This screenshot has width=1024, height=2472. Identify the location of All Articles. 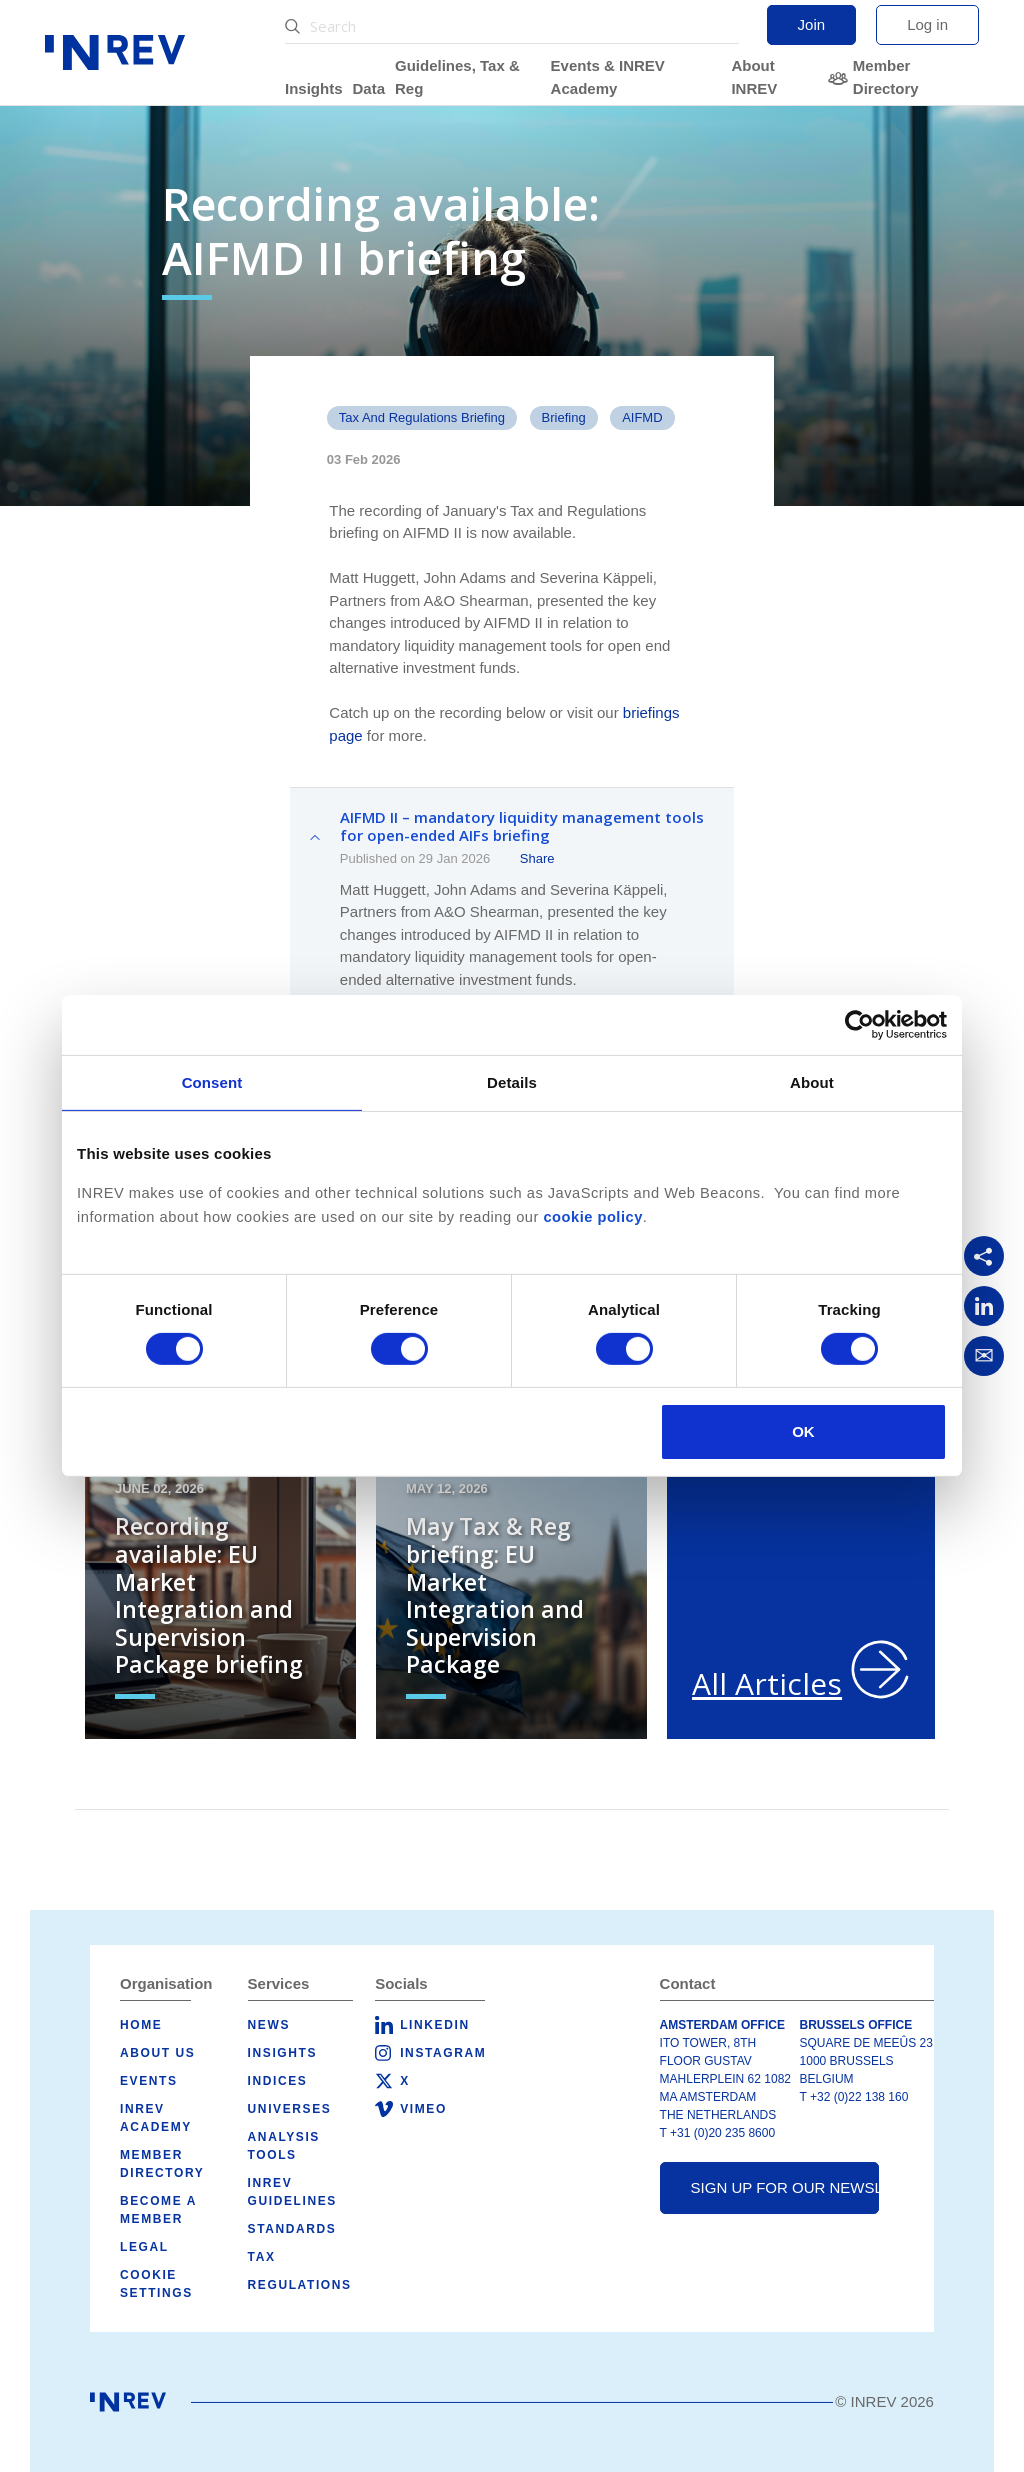
(767, 1683).